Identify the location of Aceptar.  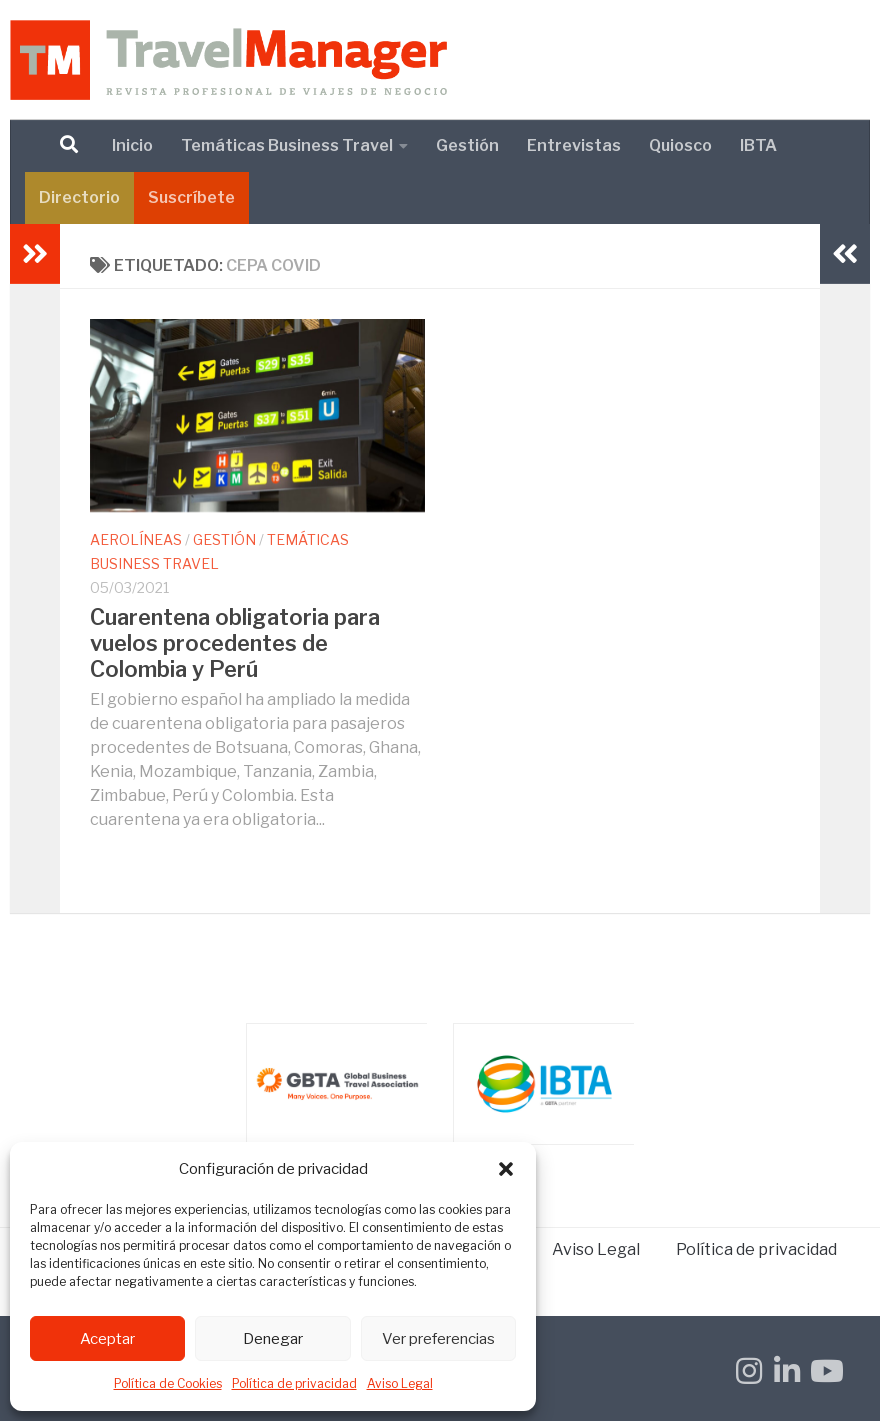
(107, 1339).